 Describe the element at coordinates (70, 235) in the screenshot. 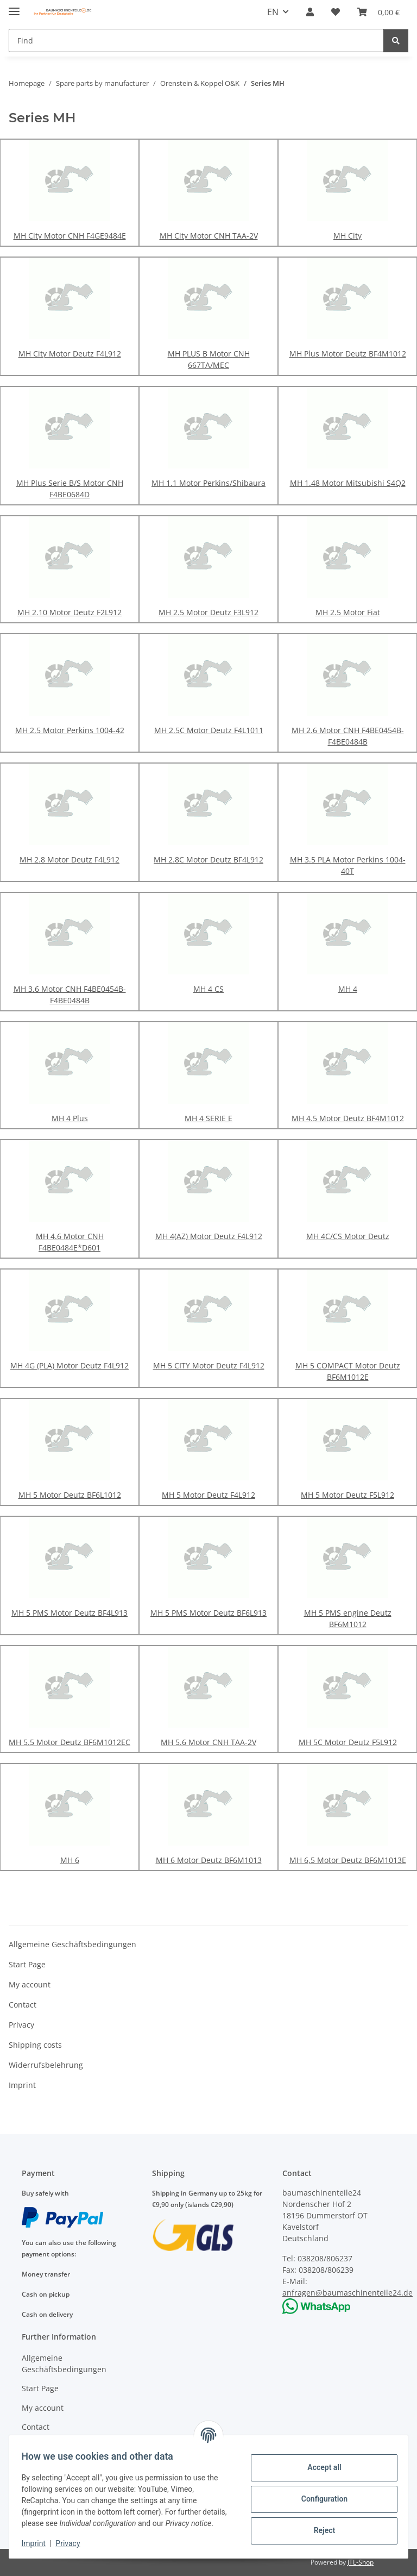

I see `MH City Motor CNH F4GE9484E` at that location.